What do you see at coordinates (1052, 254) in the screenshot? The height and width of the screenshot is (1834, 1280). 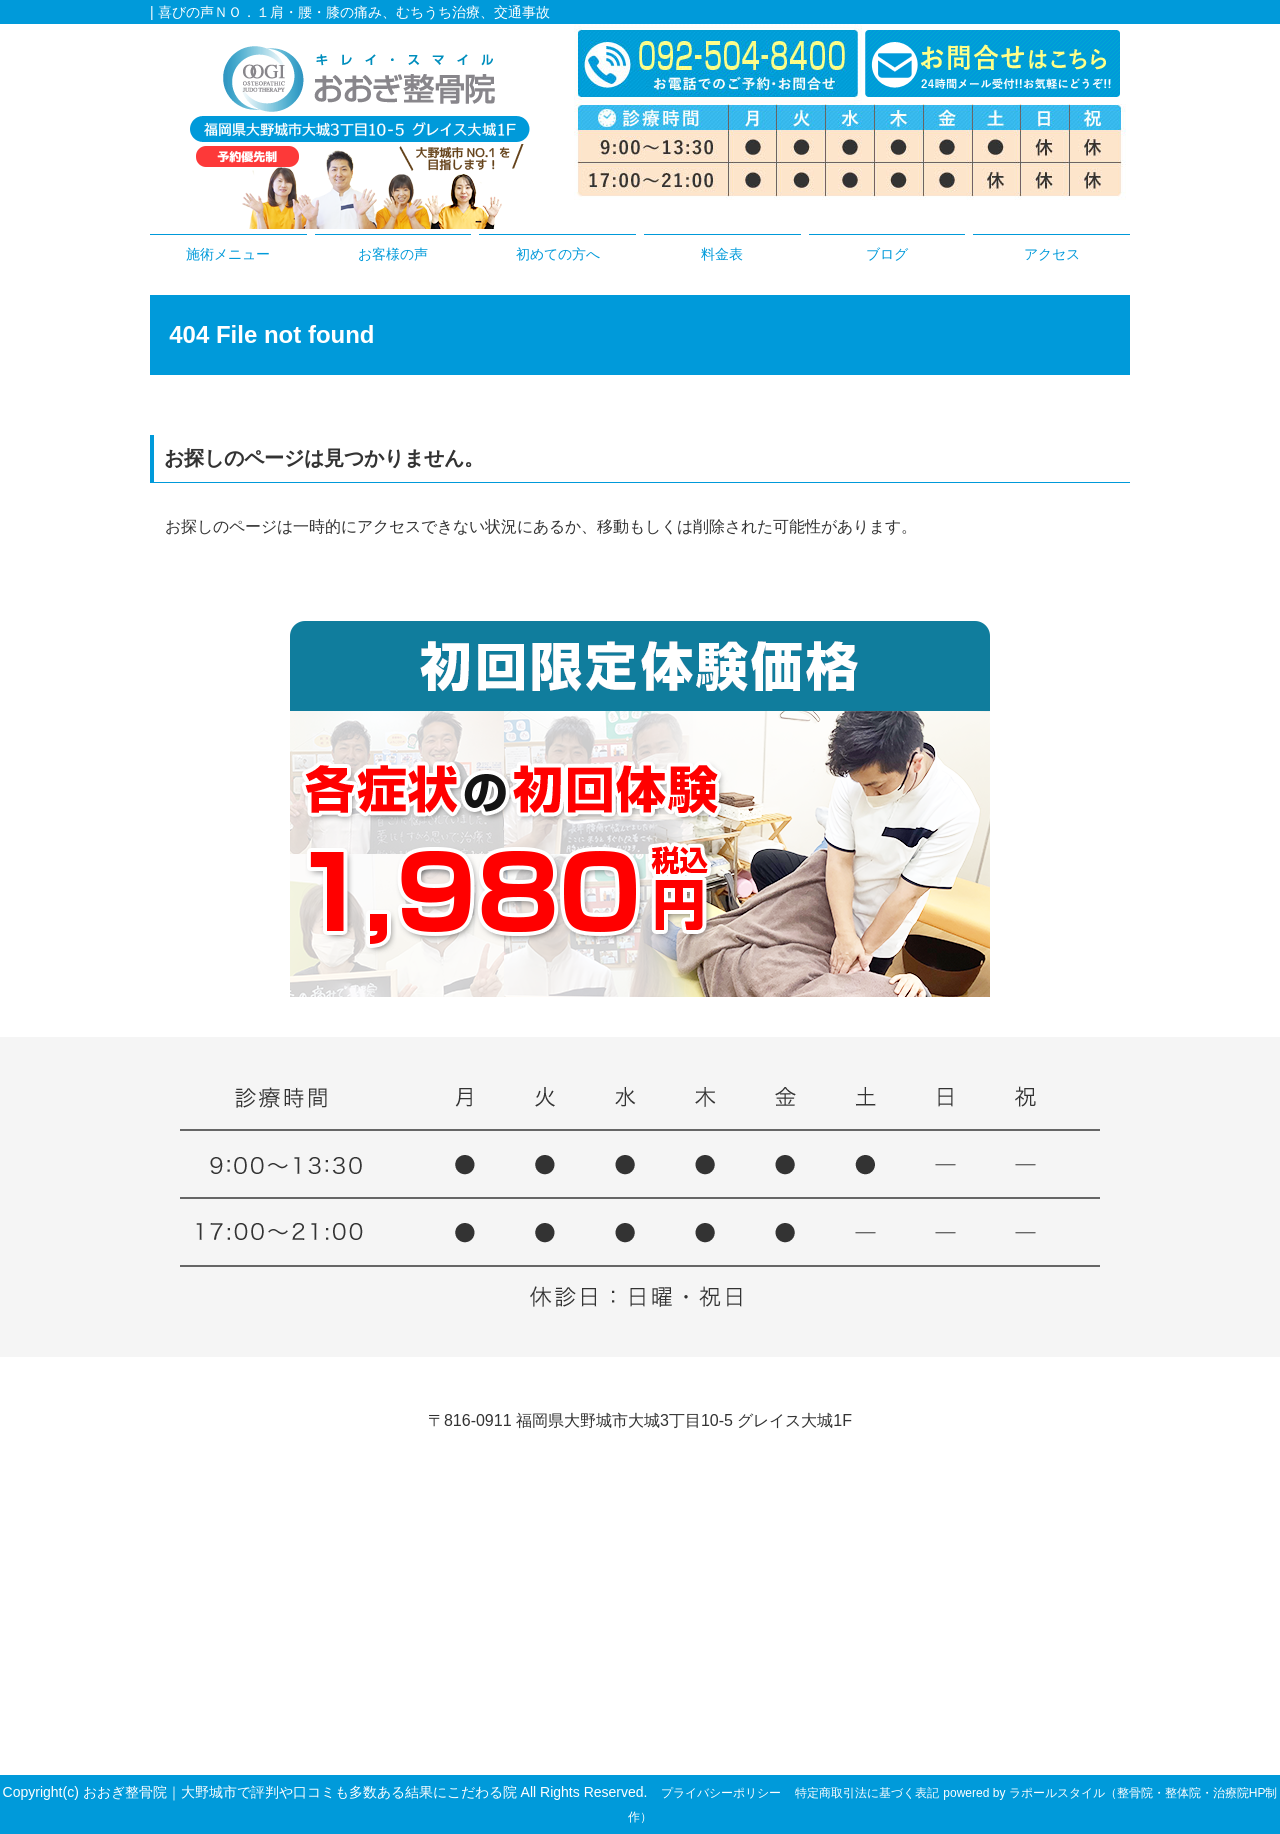 I see `アクセス` at bounding box center [1052, 254].